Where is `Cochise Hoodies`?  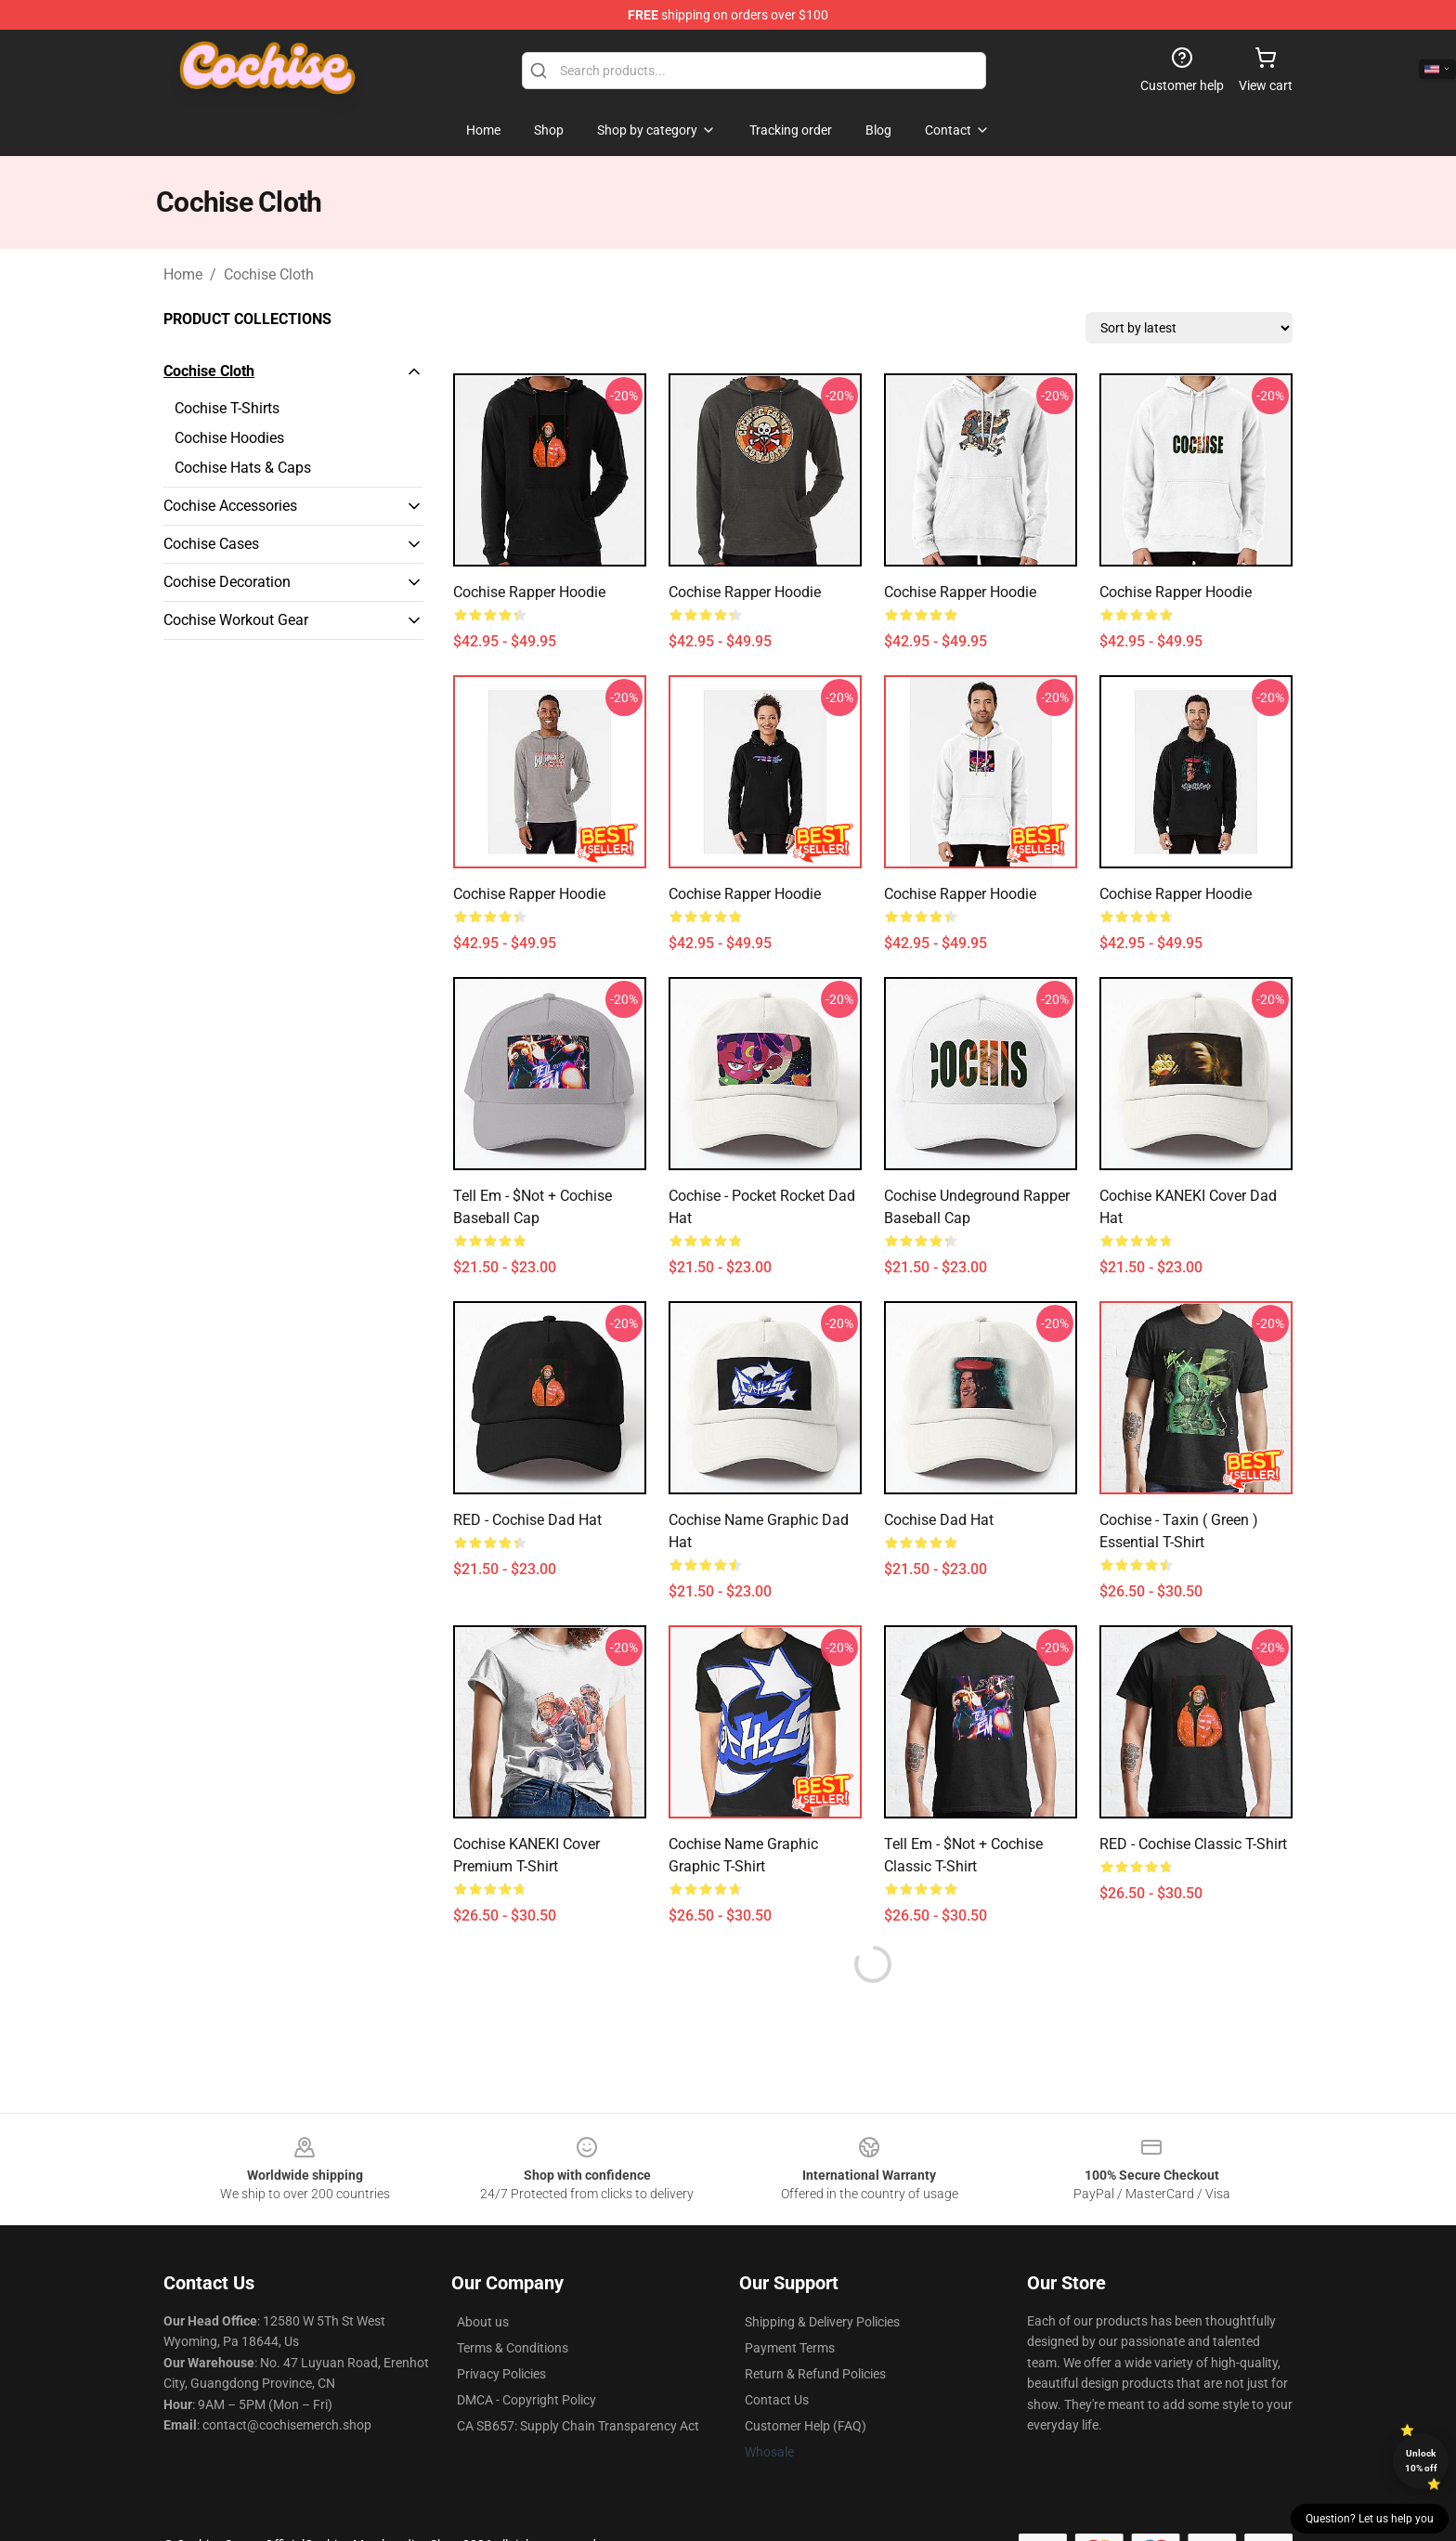
Cochise Hoodies is located at coordinates (229, 438).